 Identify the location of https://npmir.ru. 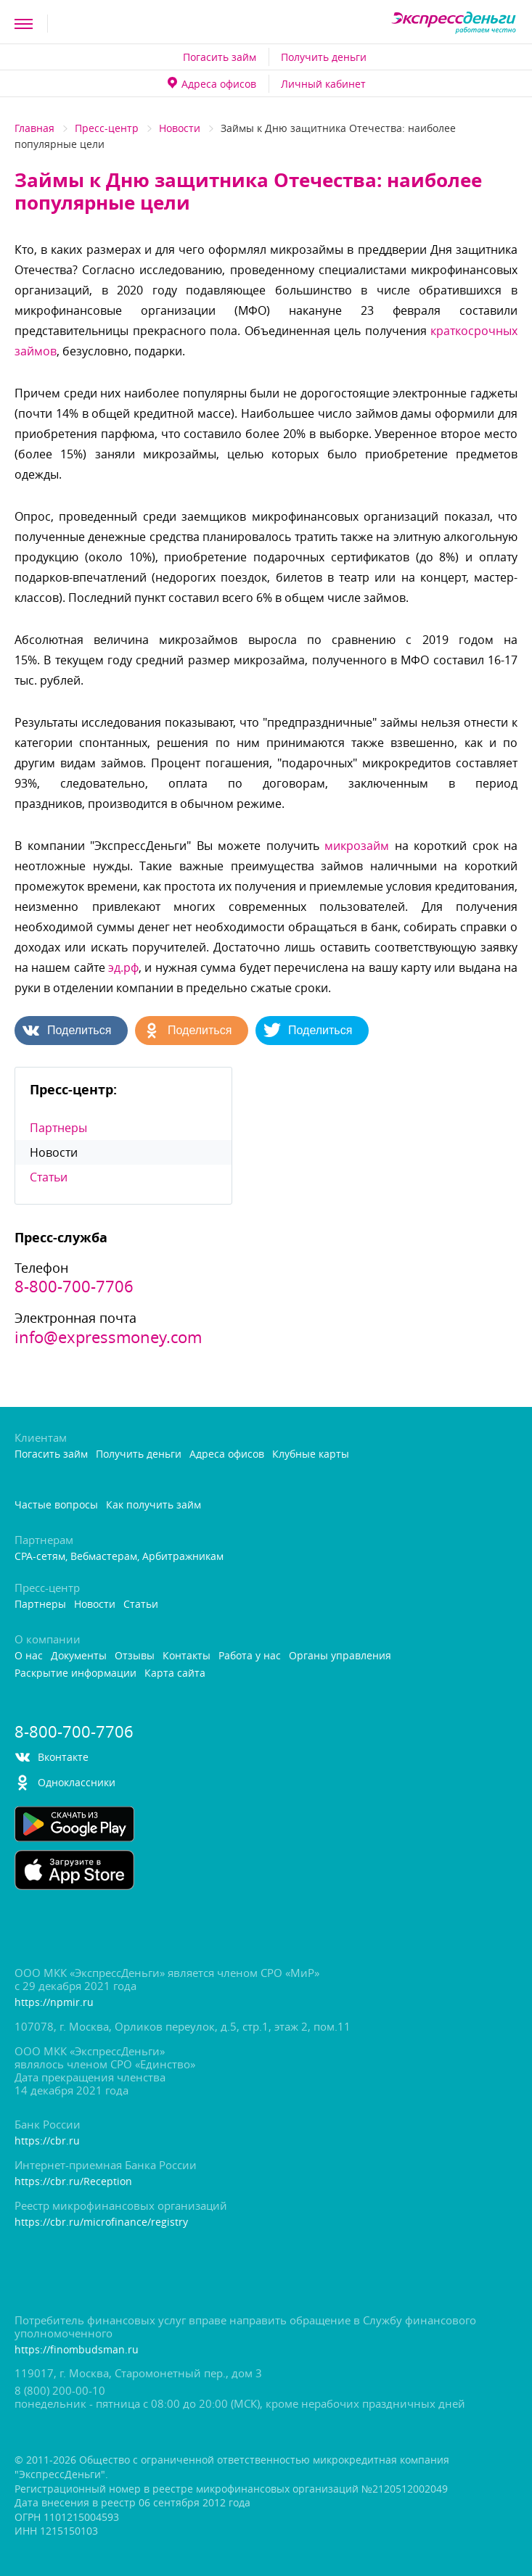
(54, 2003).